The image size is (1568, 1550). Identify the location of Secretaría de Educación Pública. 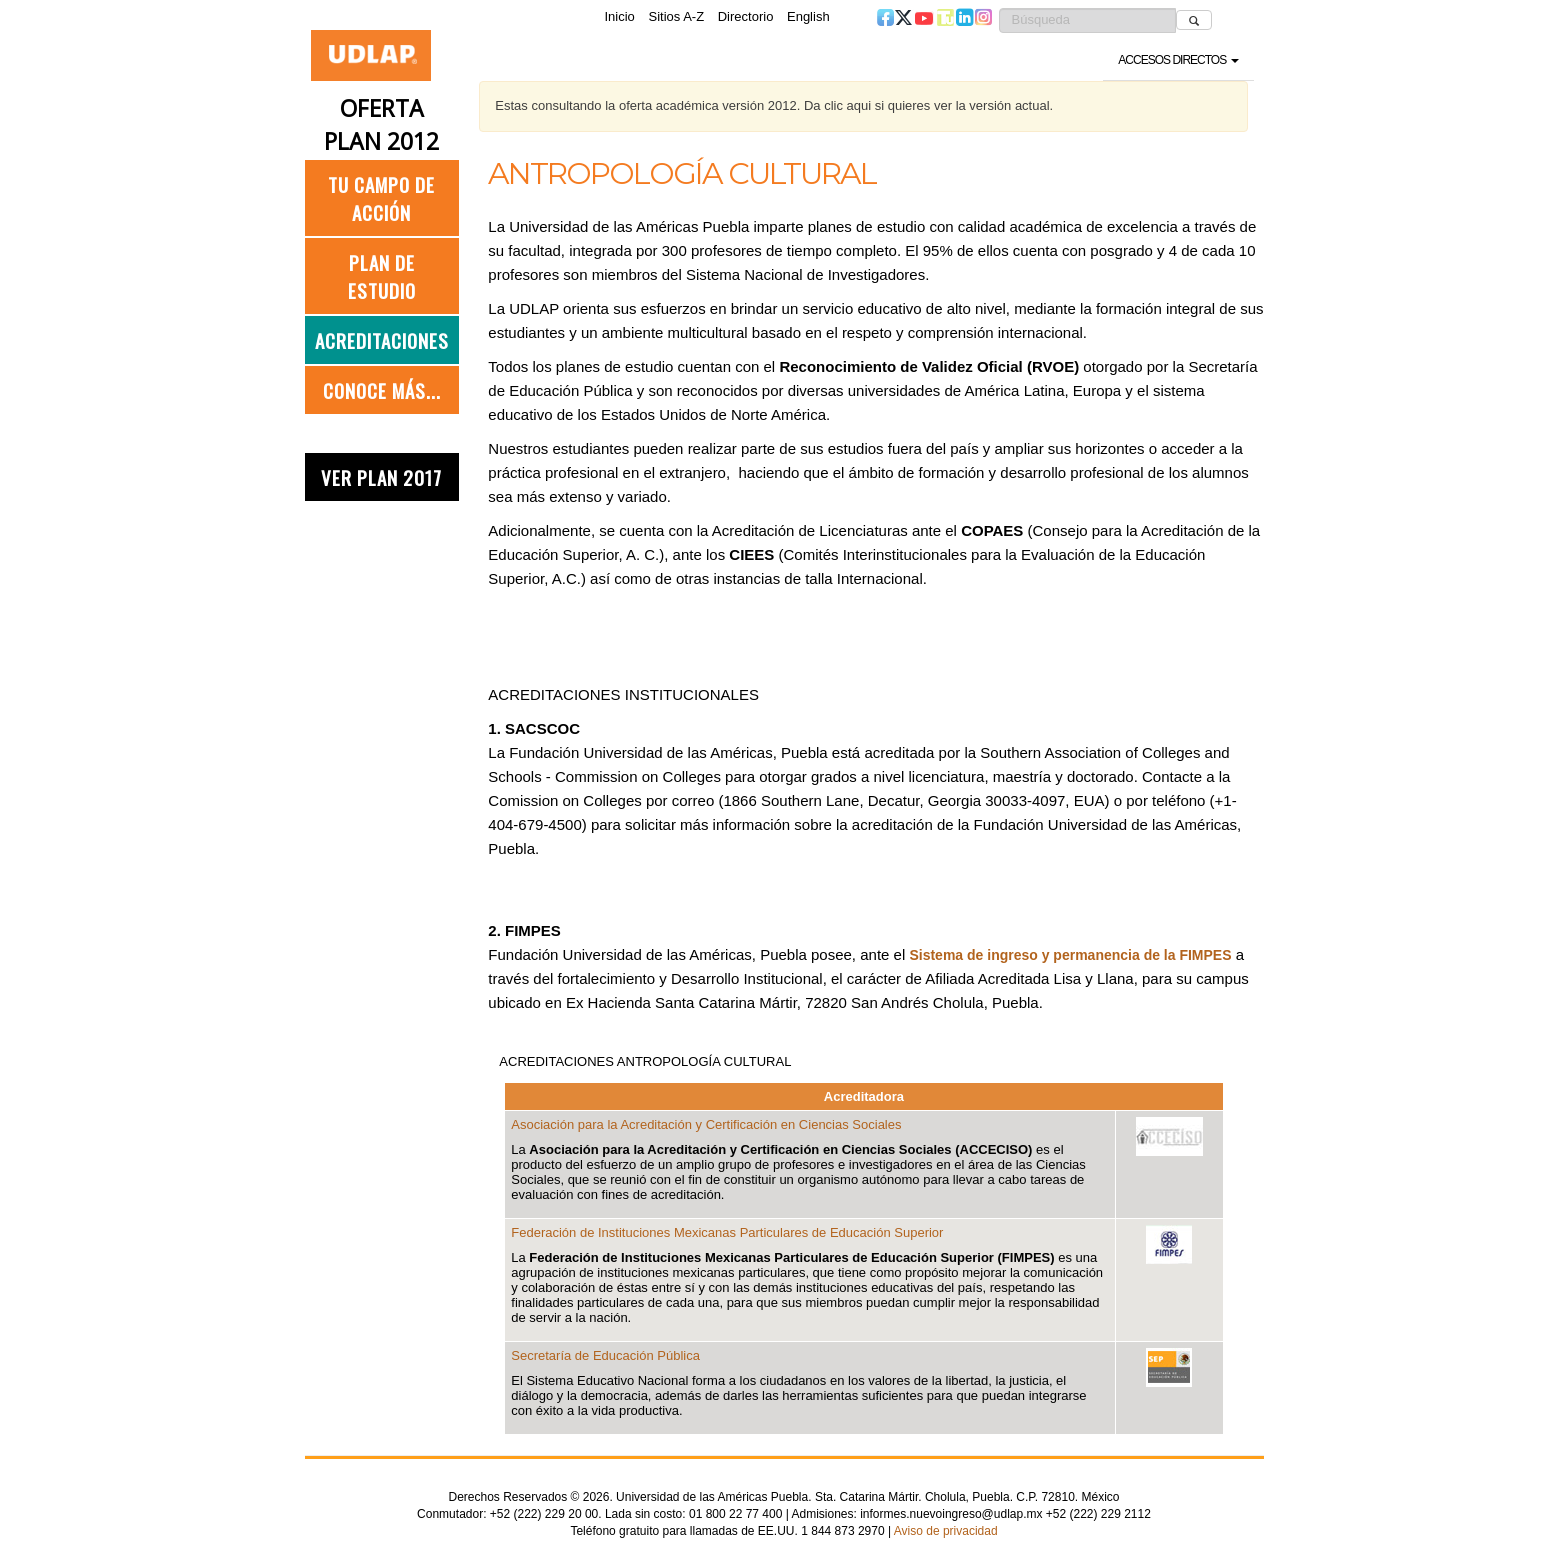
(605, 1355).